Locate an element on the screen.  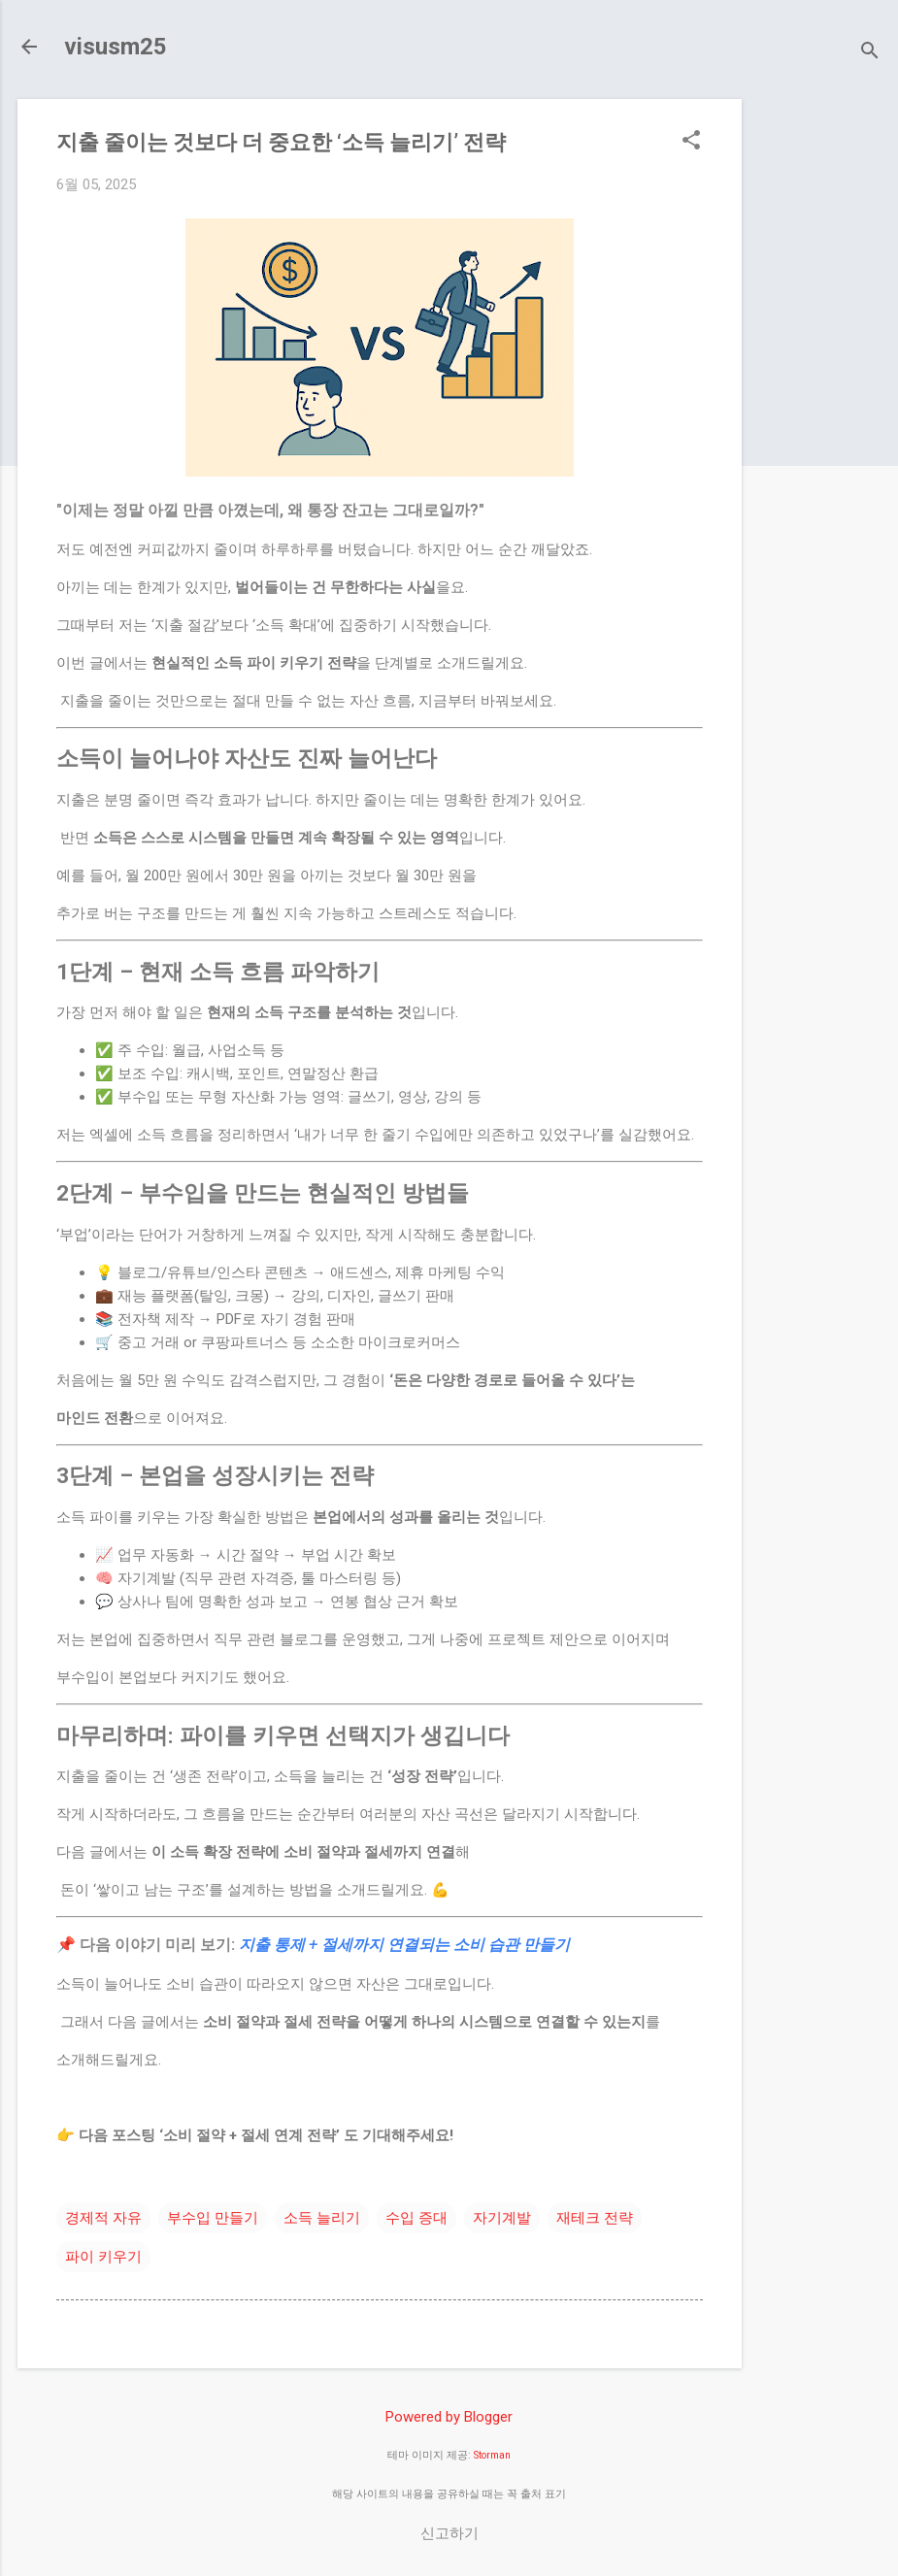
재테크 전략 is located at coordinates (594, 2218).